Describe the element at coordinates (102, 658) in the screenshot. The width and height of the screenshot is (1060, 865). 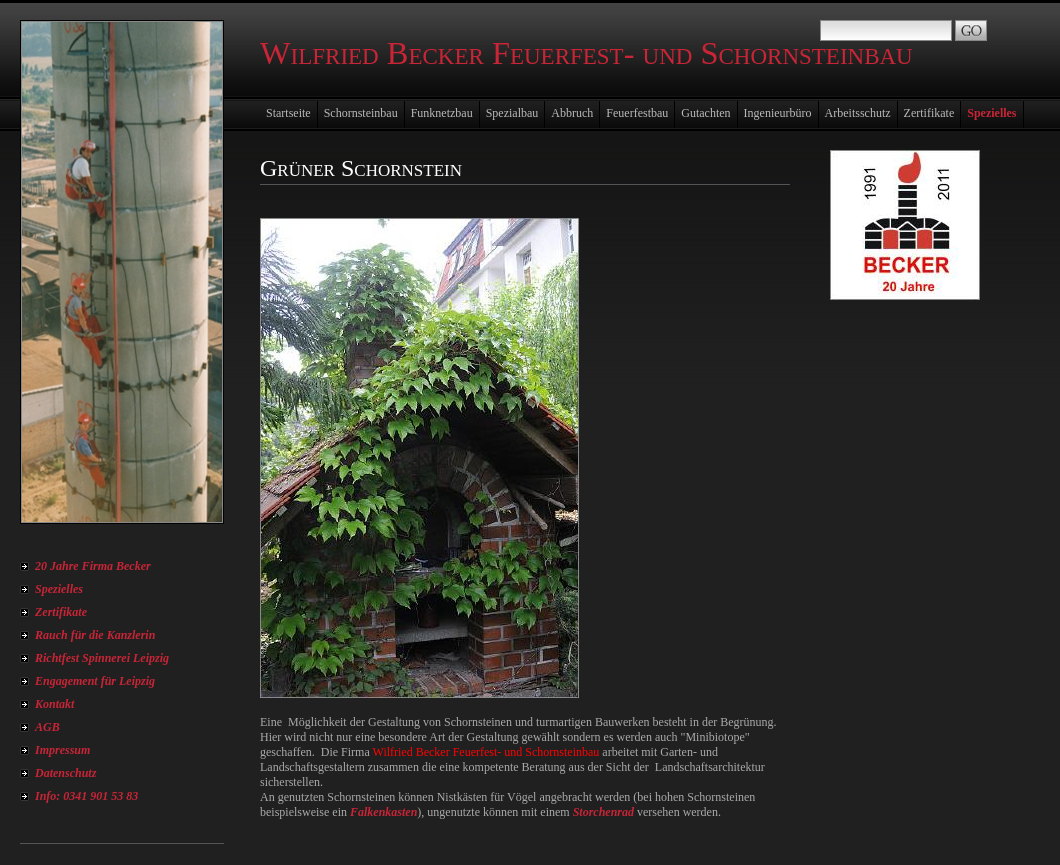
I see `Richtfest Spinnerei Leipzig` at that location.